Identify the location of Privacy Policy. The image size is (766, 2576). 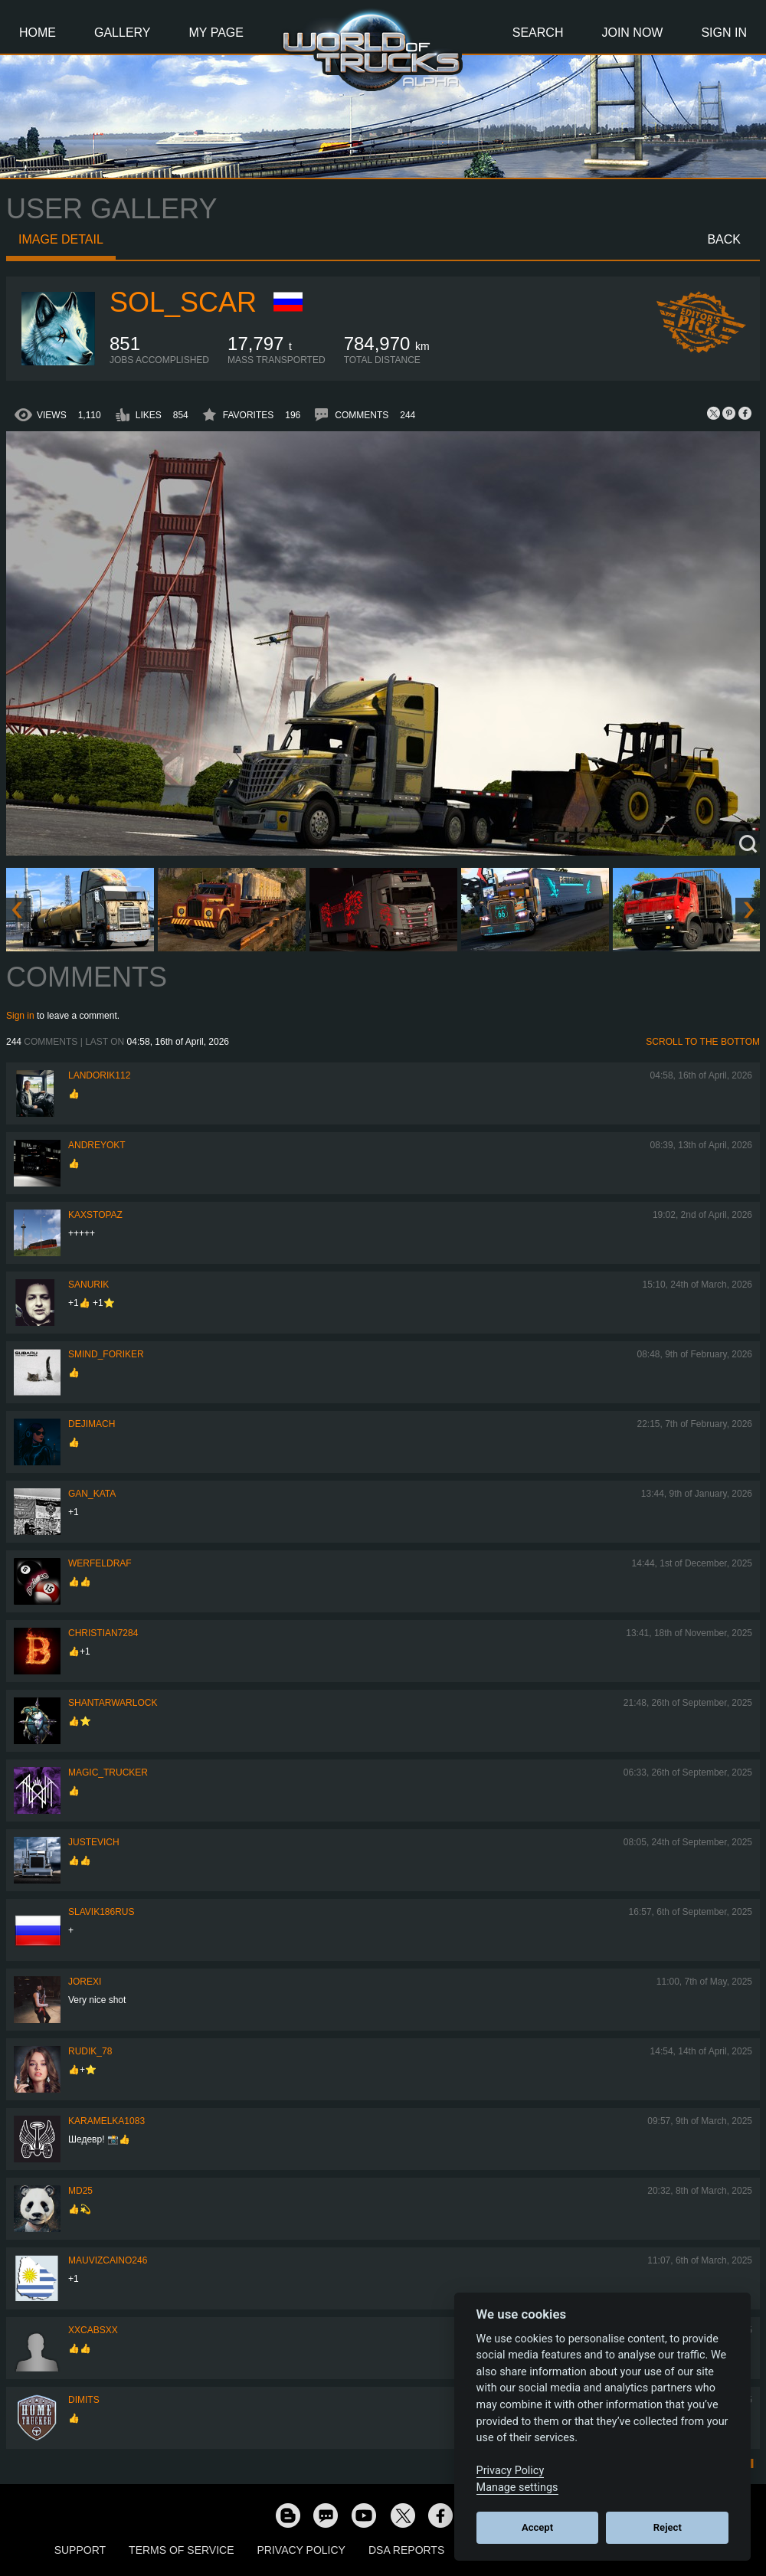
(301, 2550).